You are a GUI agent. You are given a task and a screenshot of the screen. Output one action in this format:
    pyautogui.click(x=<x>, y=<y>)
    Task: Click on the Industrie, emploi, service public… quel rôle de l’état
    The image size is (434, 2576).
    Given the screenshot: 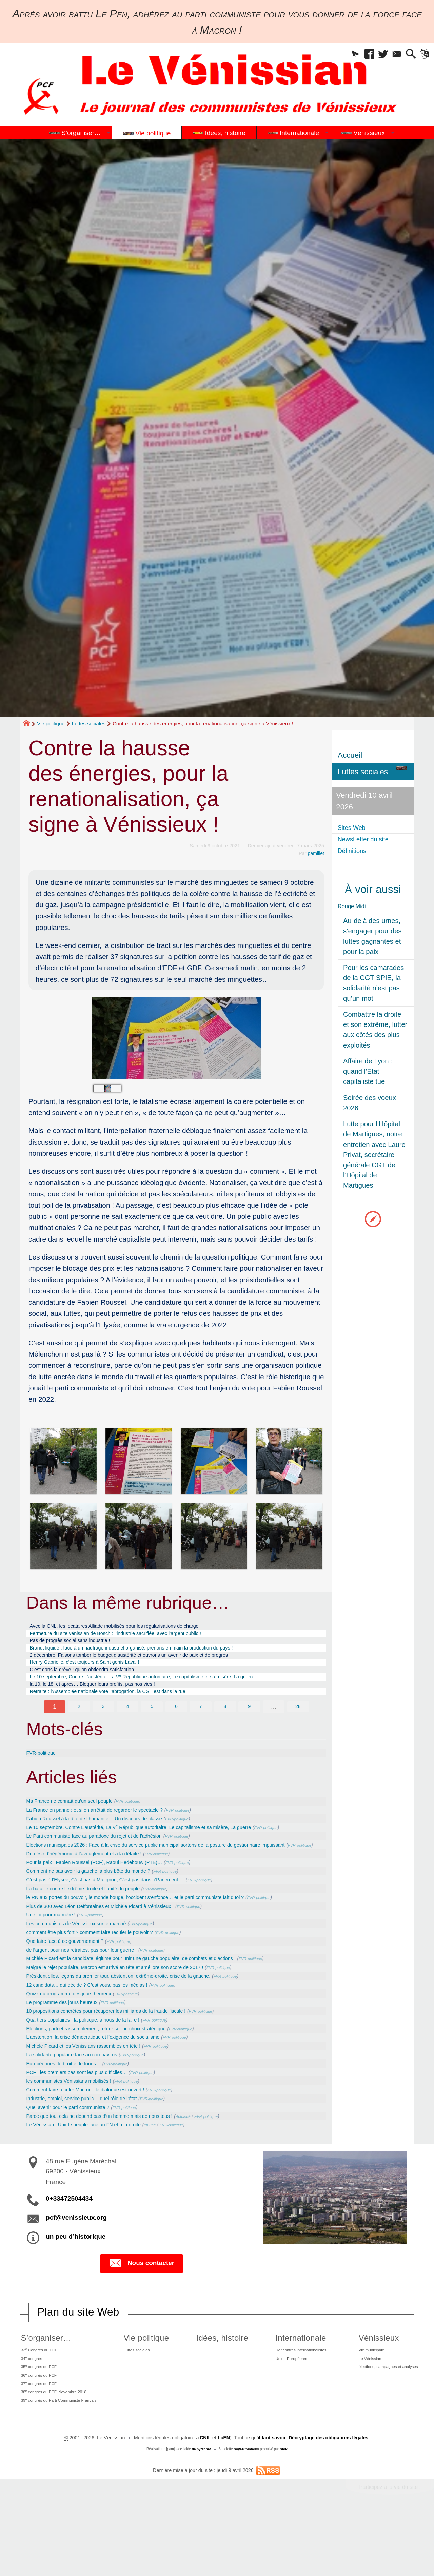 What is the action you would take?
    pyautogui.click(x=94, y=2149)
    